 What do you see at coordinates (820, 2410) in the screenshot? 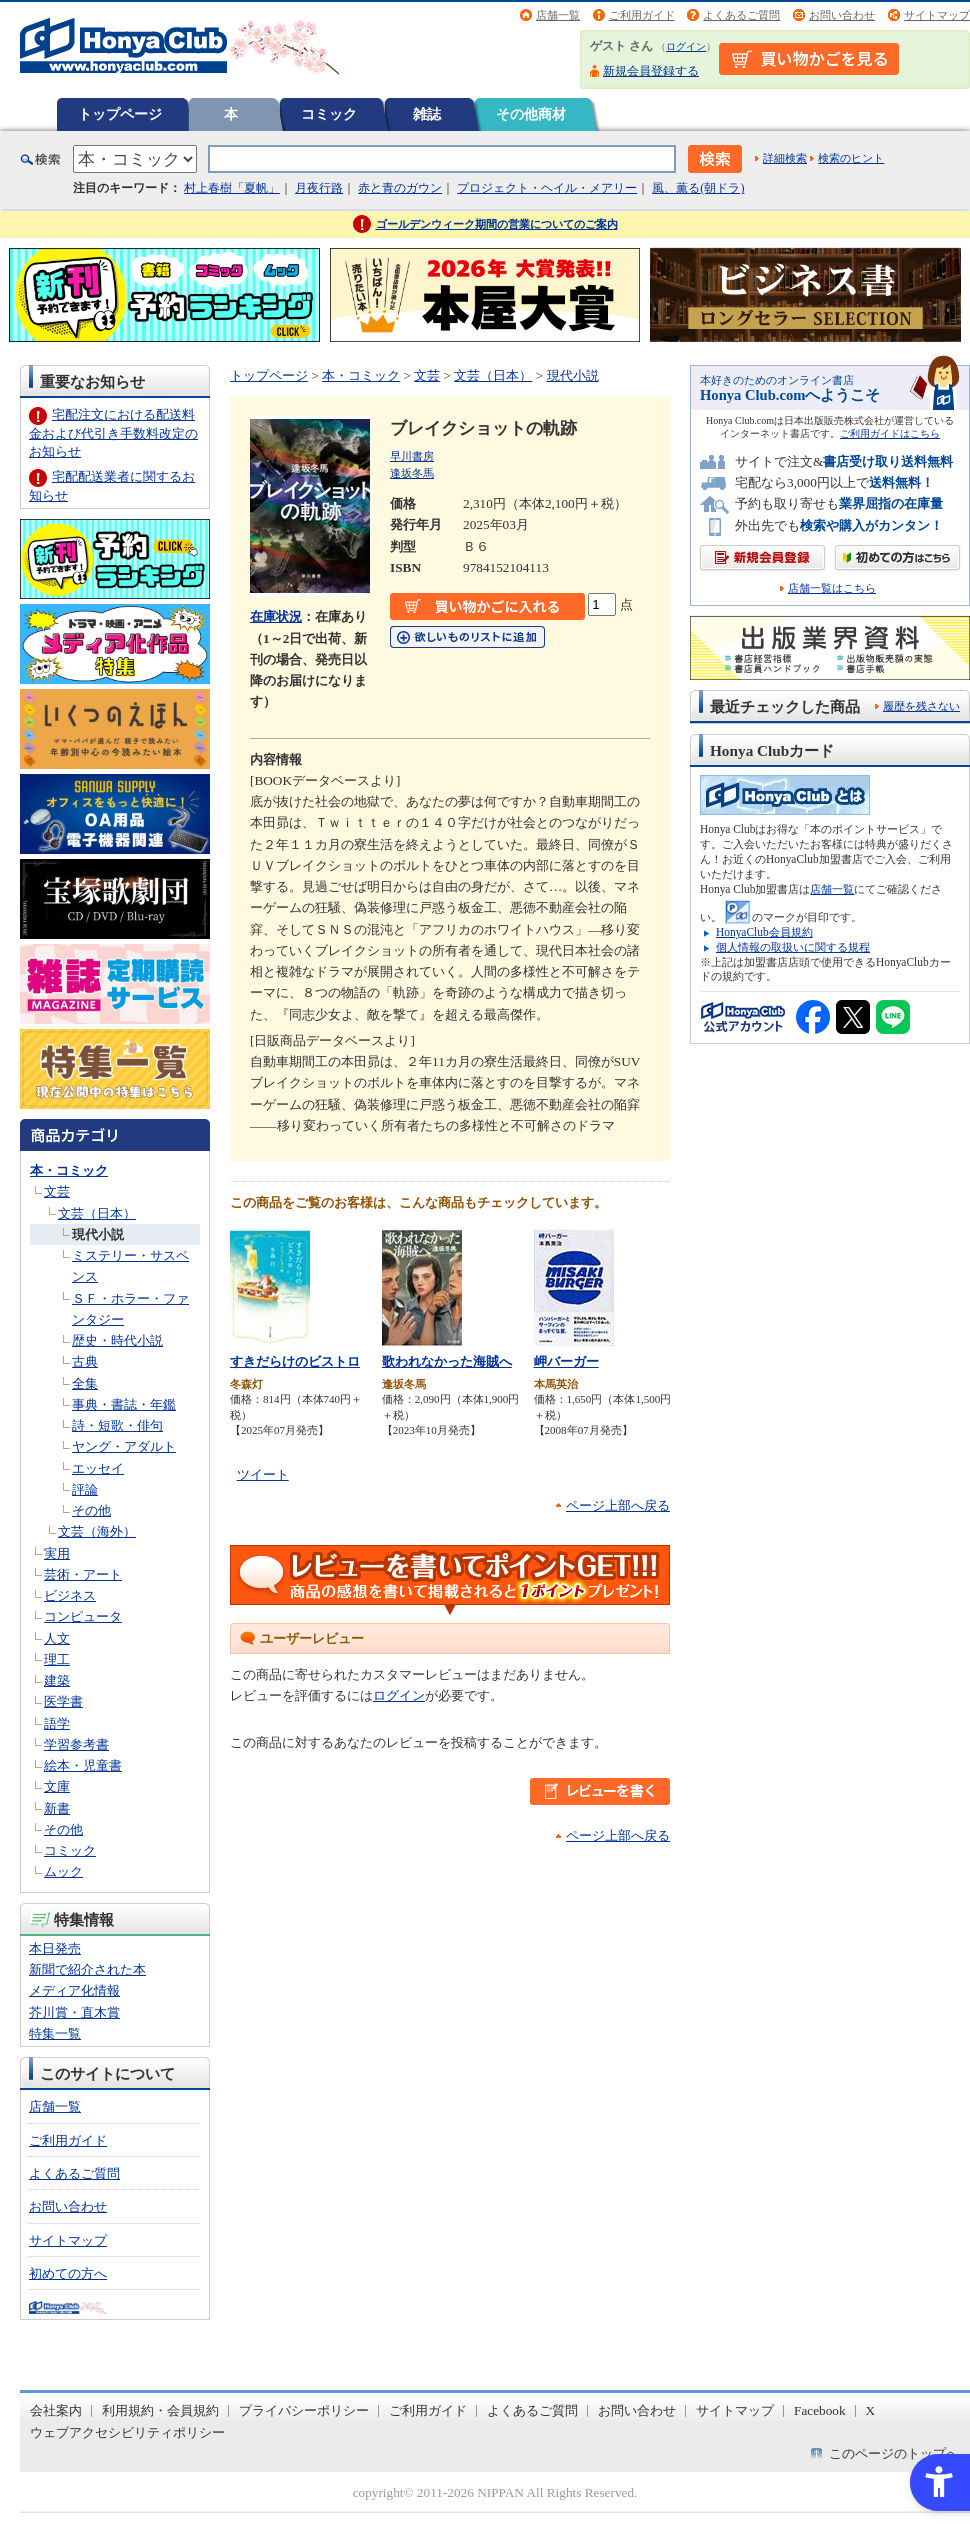
I see `Facebook [Facebook - Open in New Tab]` at bounding box center [820, 2410].